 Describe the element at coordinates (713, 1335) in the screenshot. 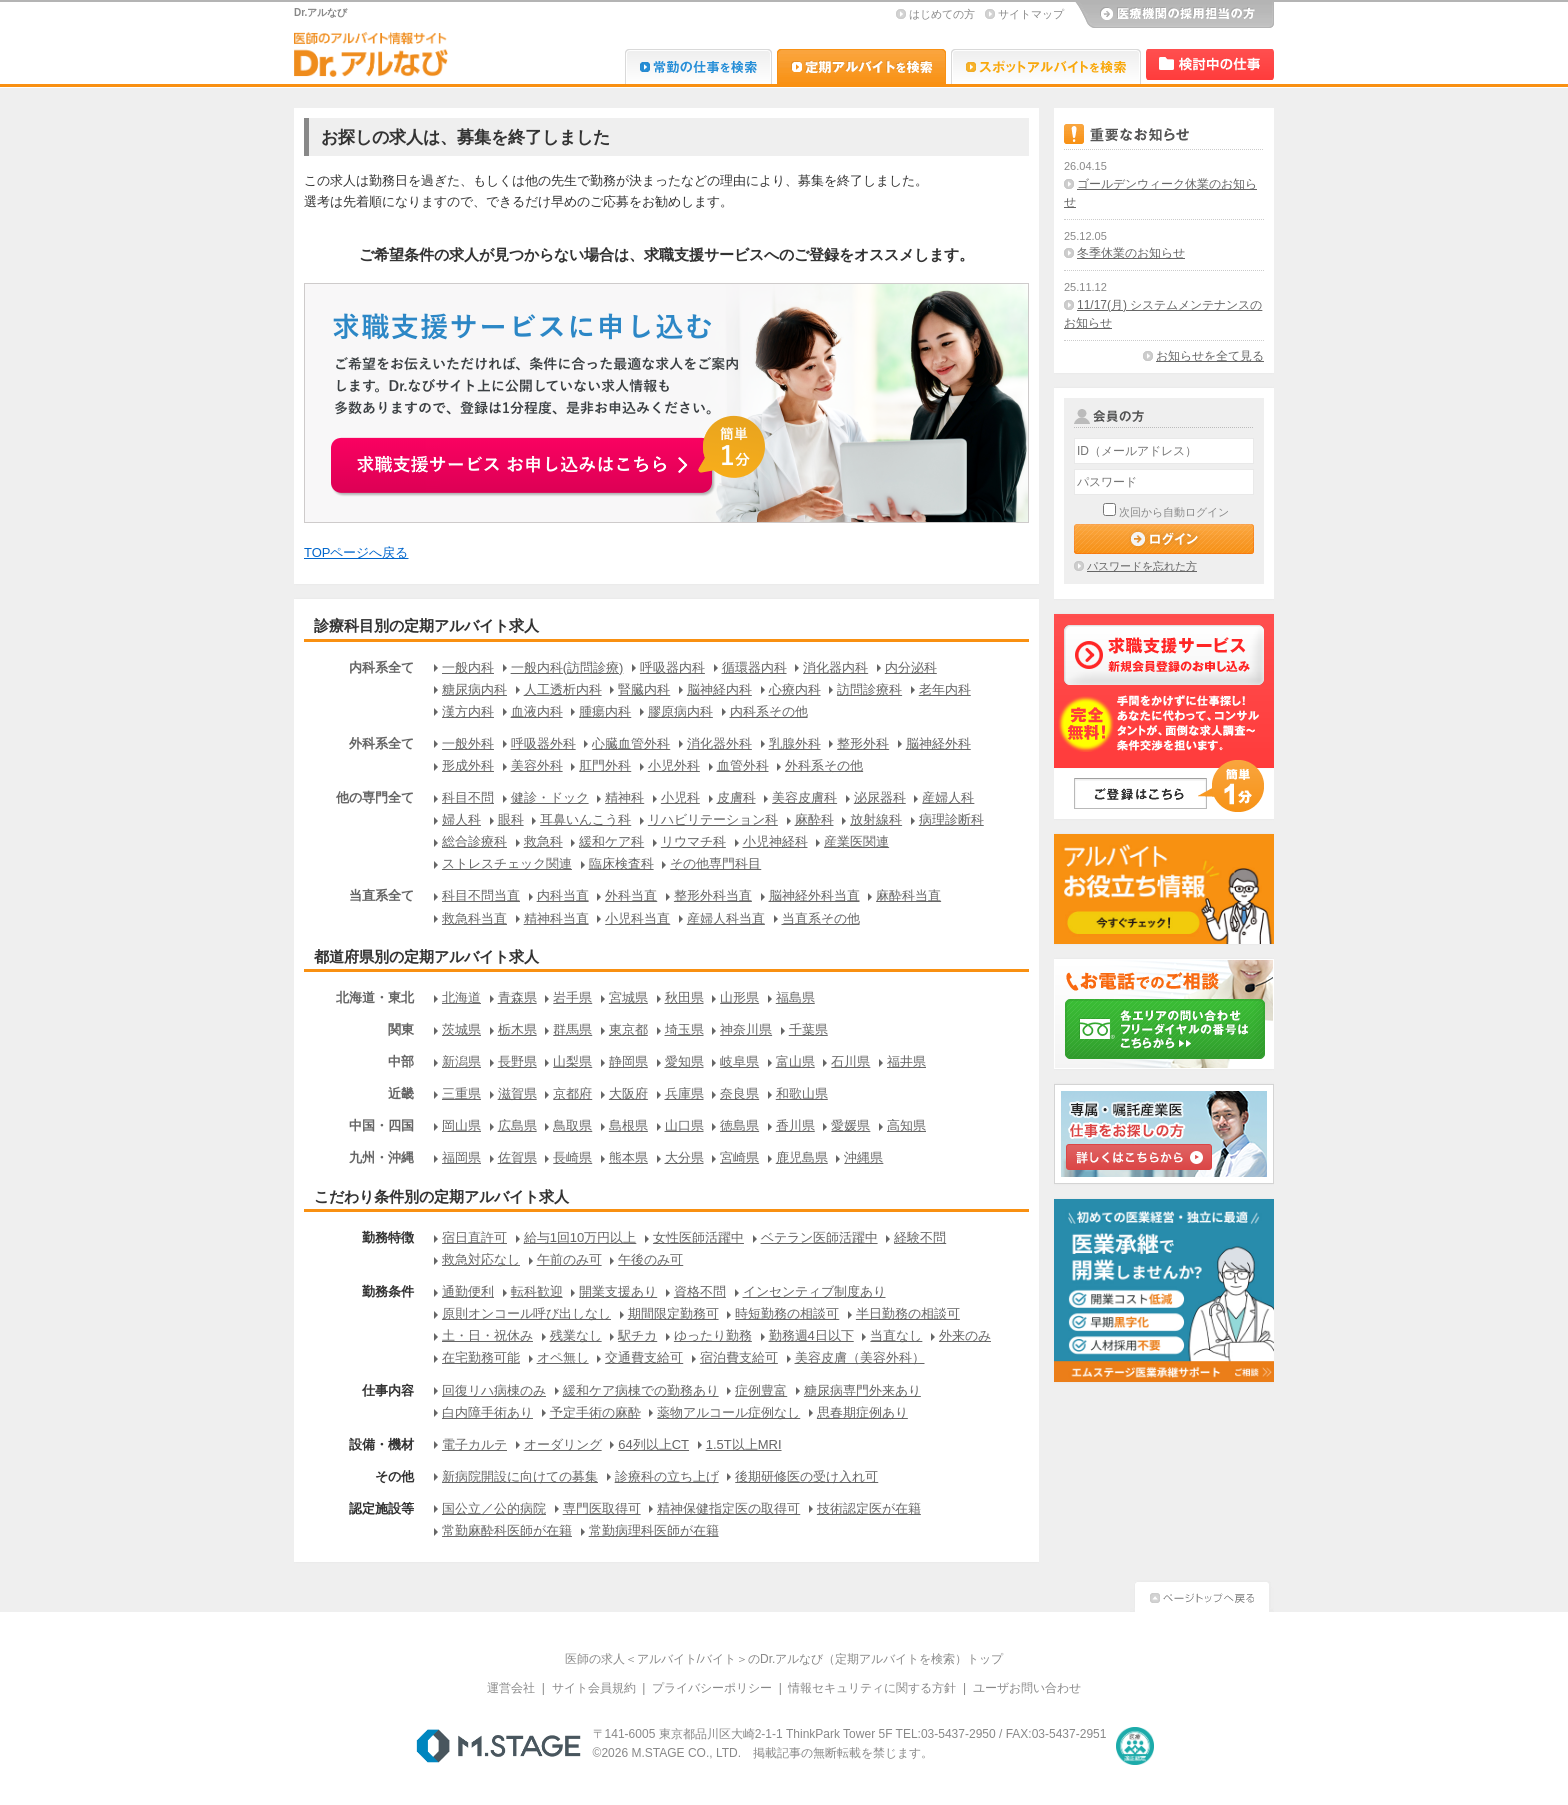

I see `ゆったり勤務` at that location.